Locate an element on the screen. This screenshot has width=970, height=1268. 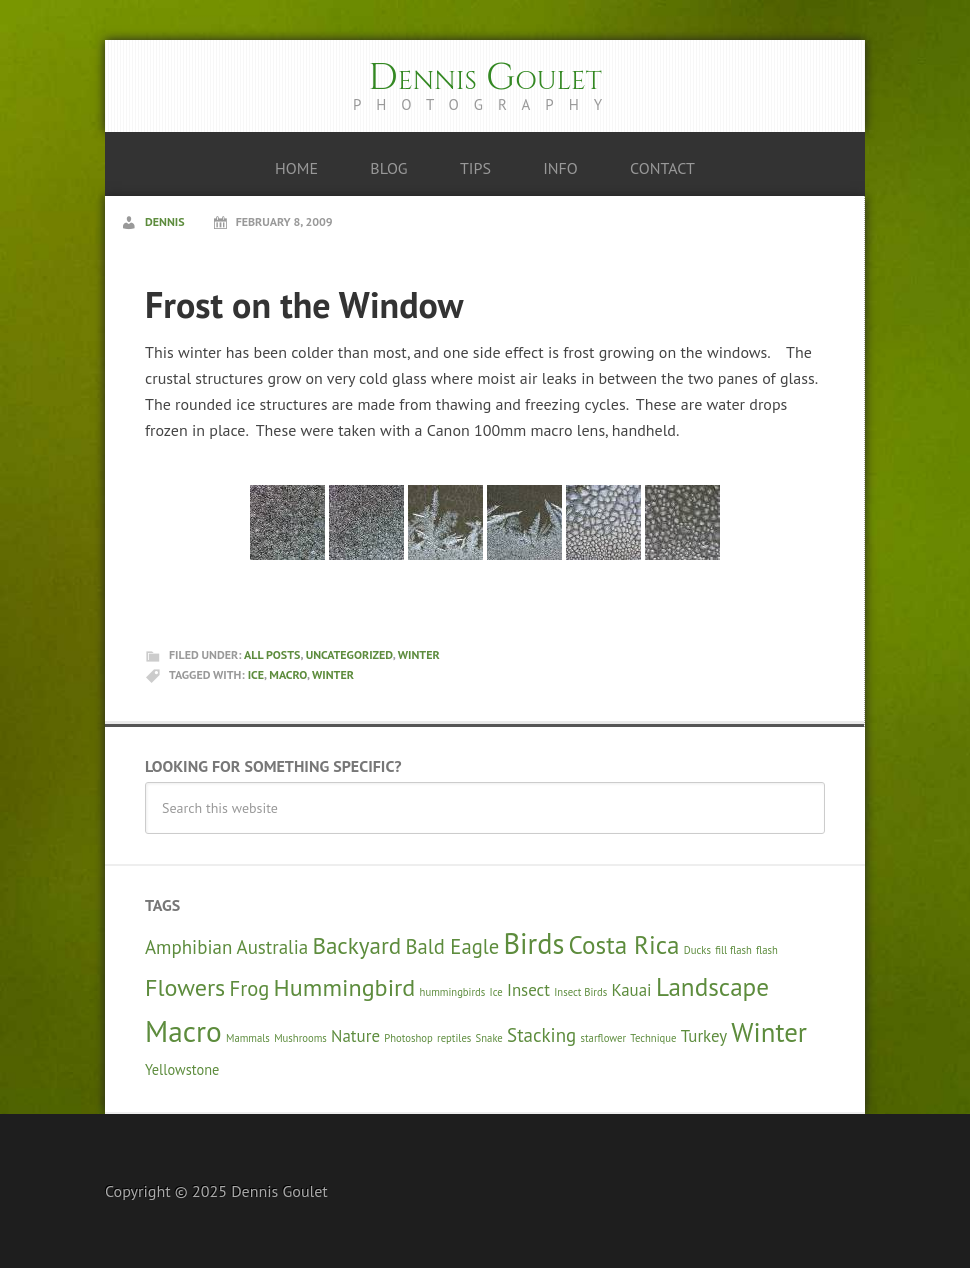
Winter is located at coordinates (419, 654).